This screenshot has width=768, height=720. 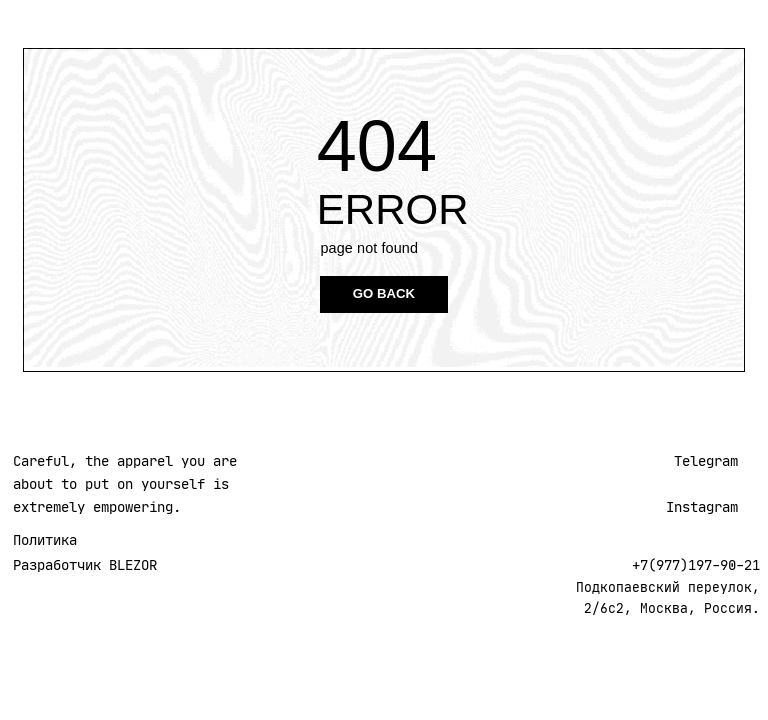 I want to click on +7(977)197-90-21, so click(x=696, y=565).